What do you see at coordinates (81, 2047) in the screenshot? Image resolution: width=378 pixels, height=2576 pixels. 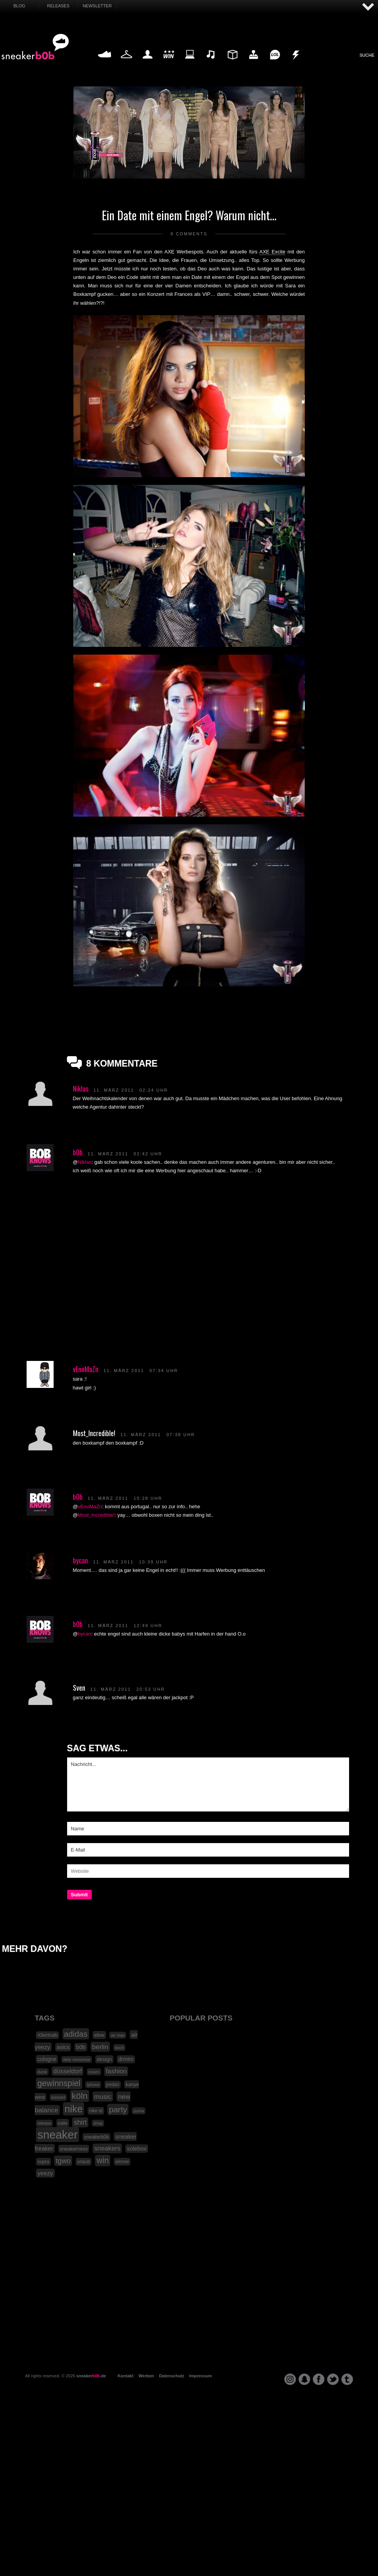 I see `b0b [b0b (29 Einträge)]` at bounding box center [81, 2047].